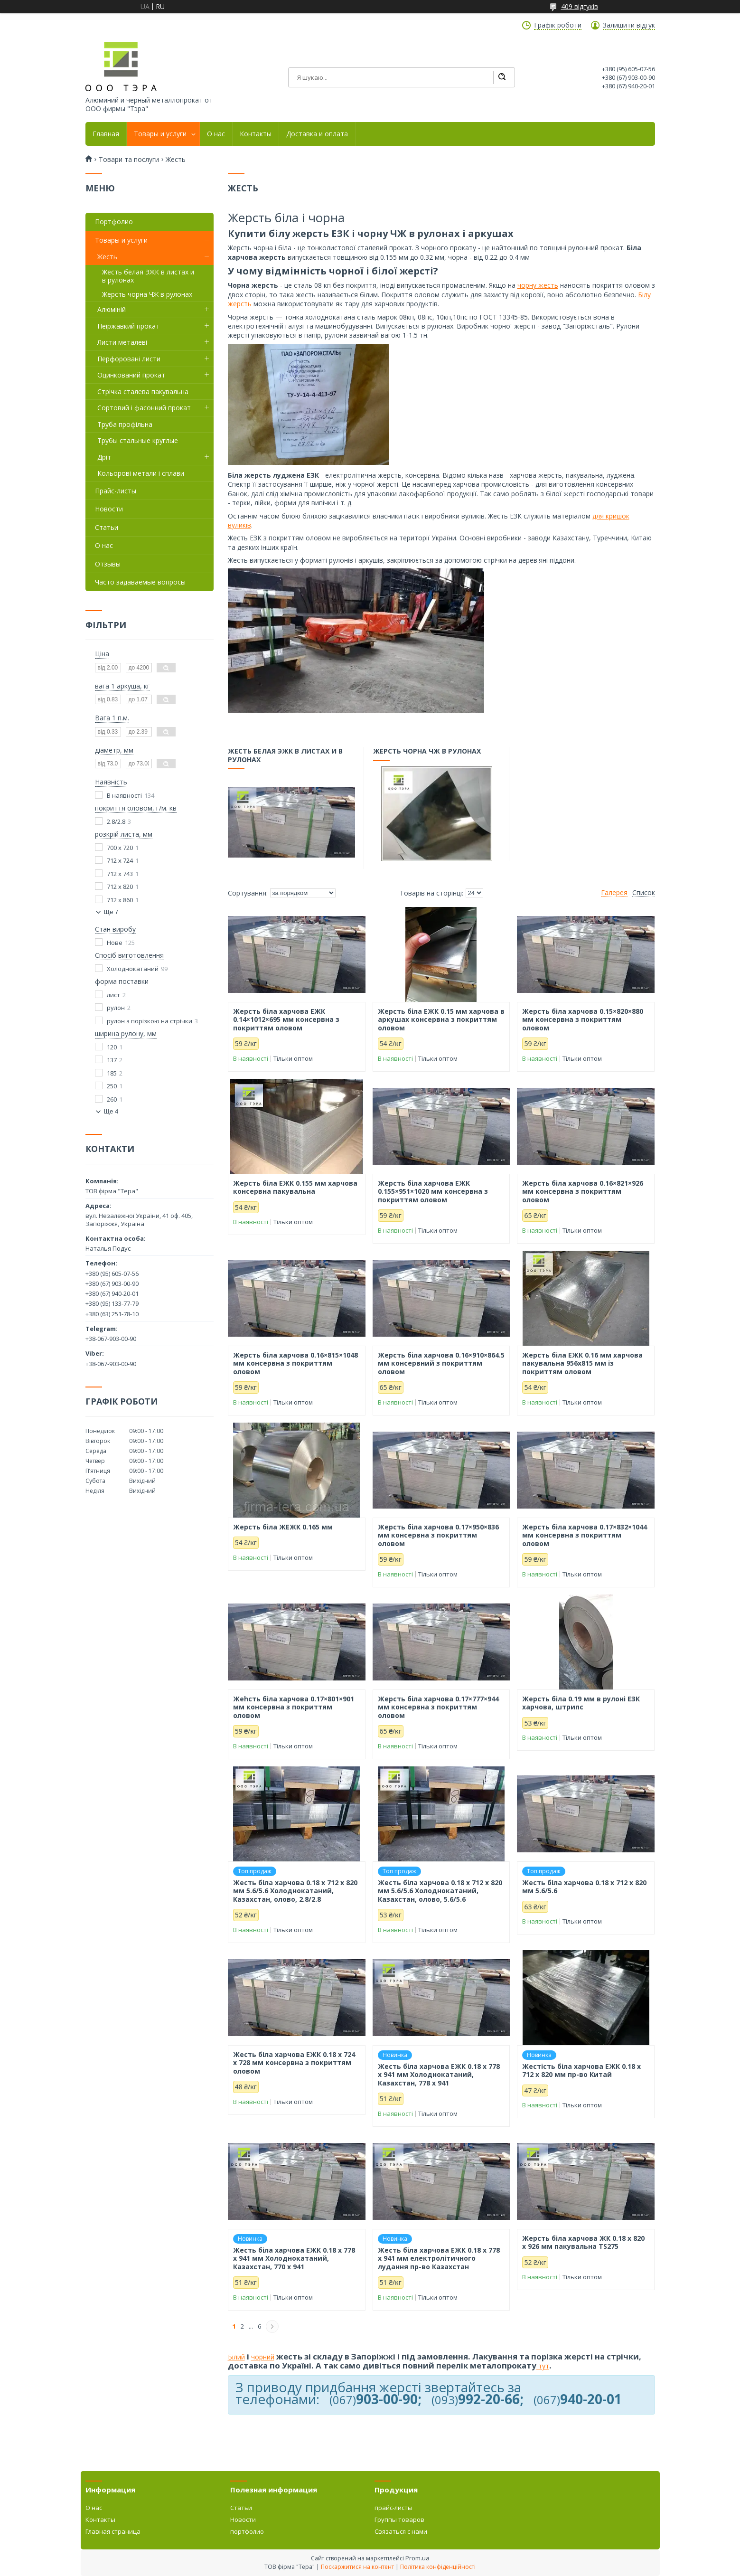  Describe the element at coordinates (129, 159) in the screenshot. I see `Товари та послуги` at that location.